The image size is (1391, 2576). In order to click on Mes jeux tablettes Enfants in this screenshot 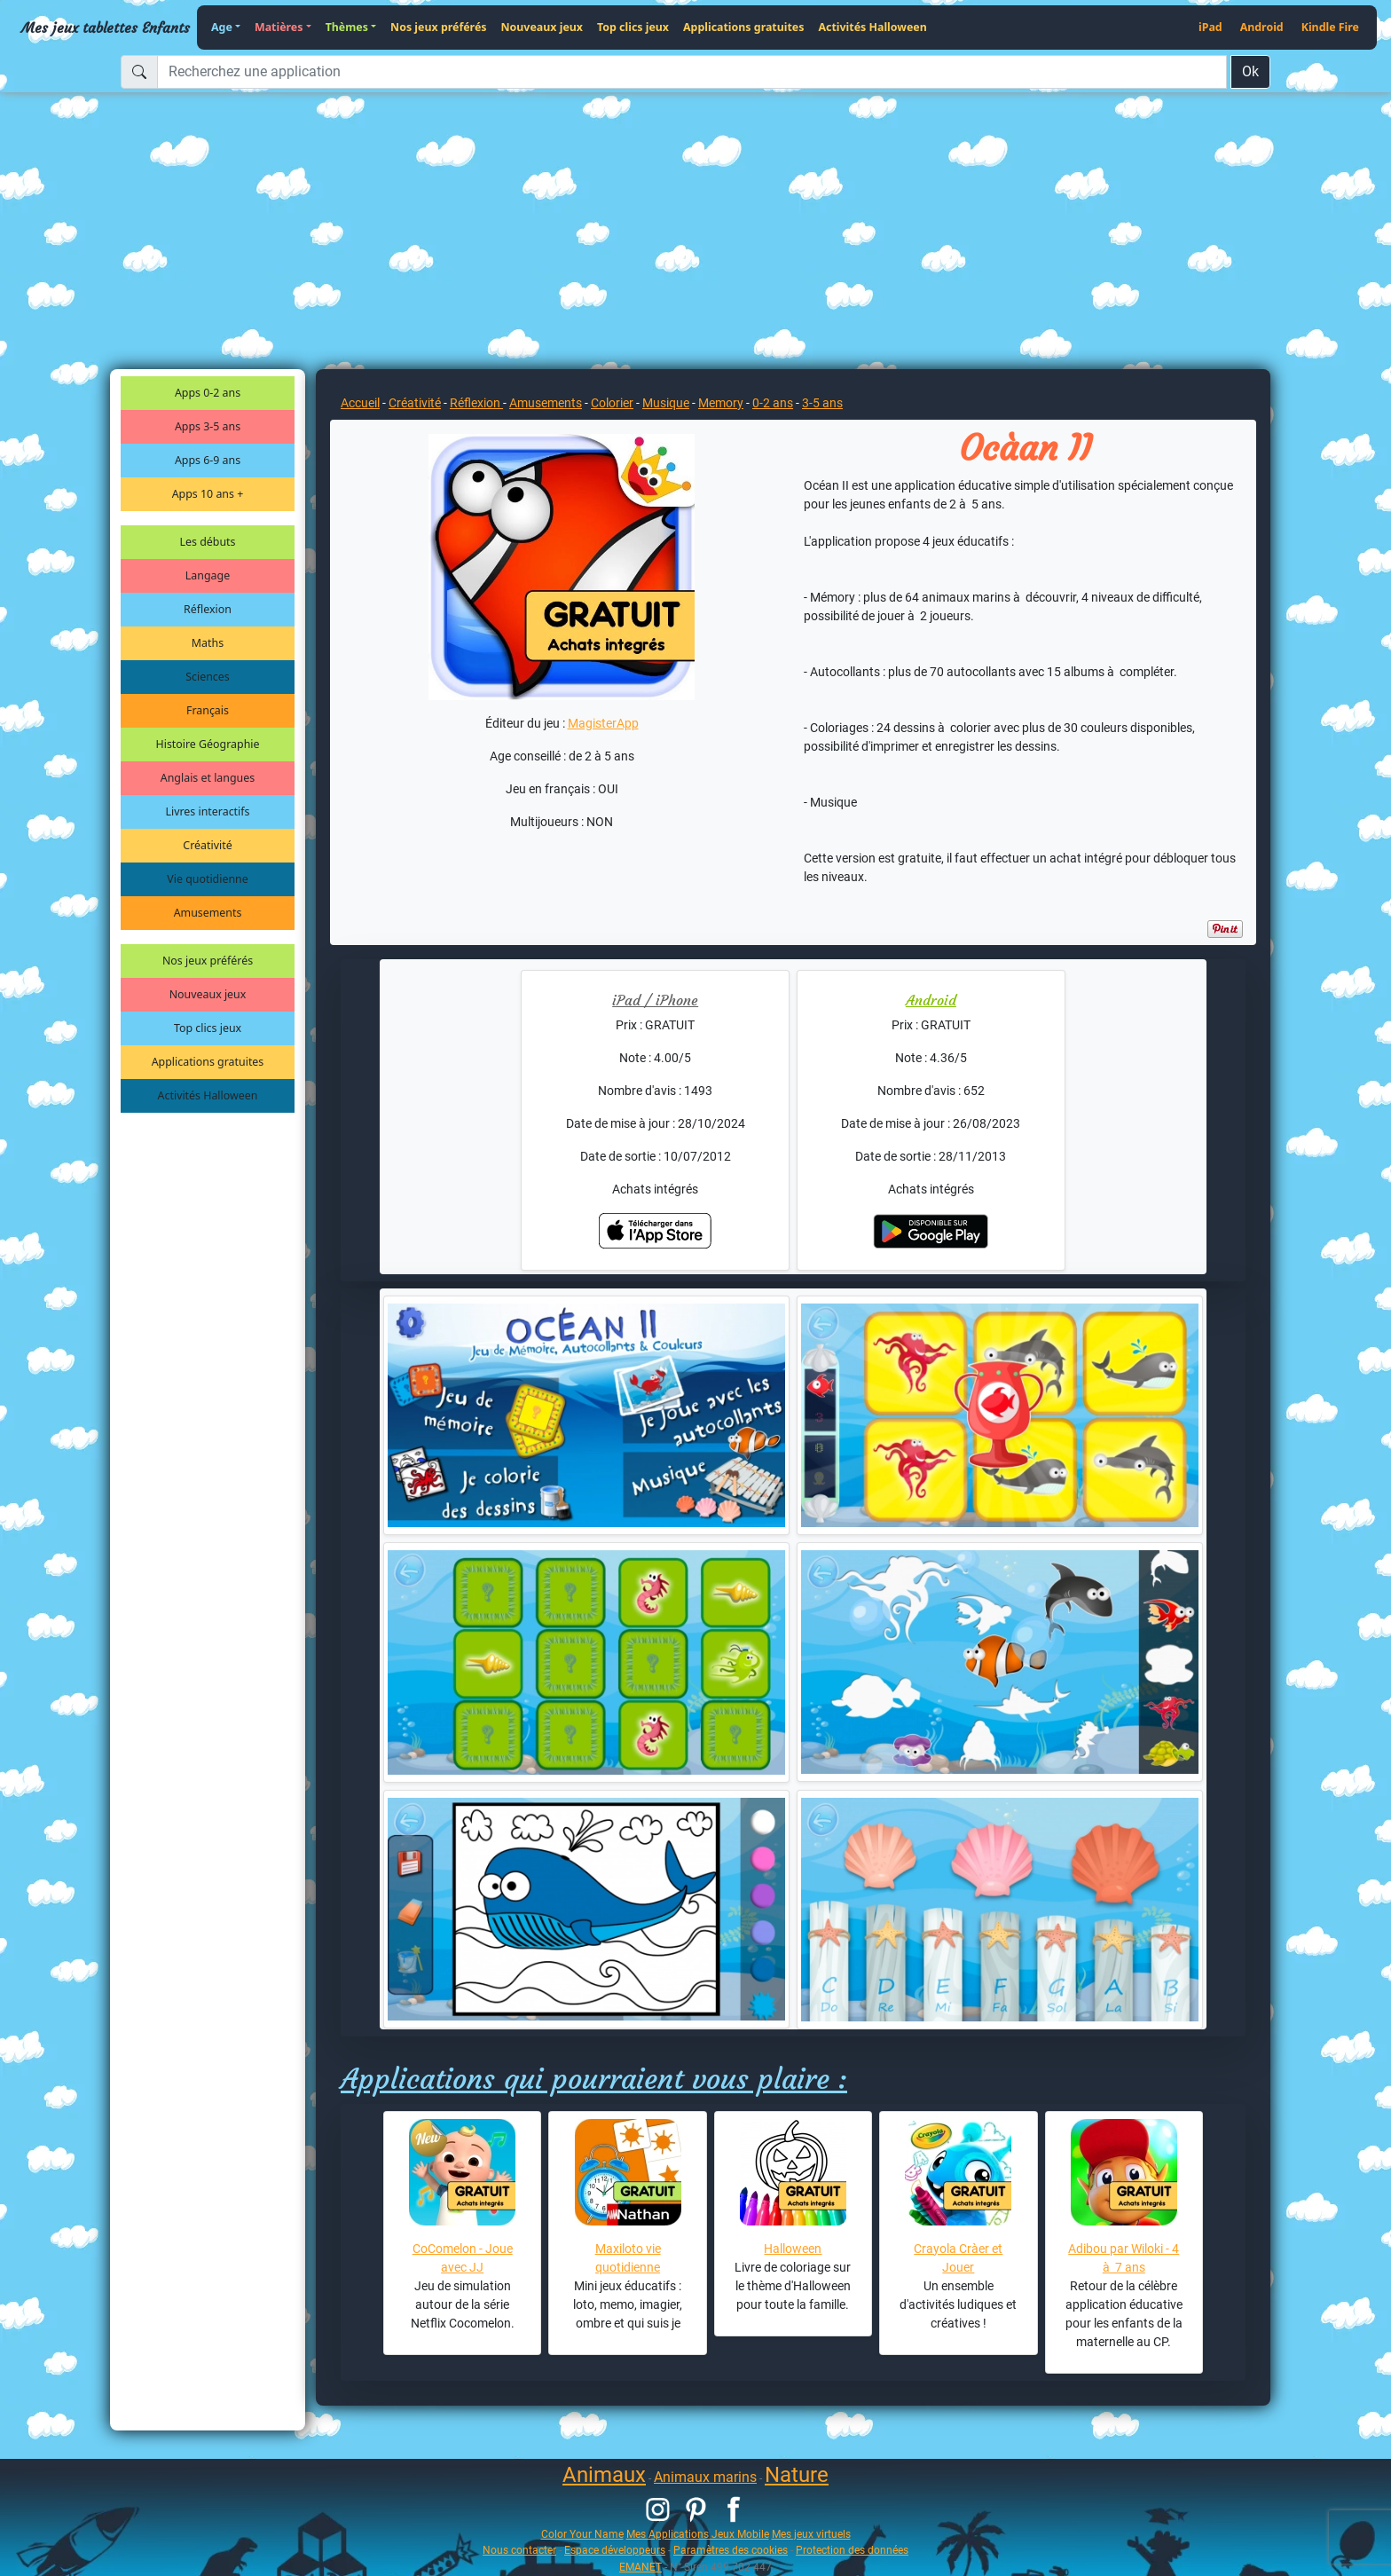, I will do `click(105, 27)`.